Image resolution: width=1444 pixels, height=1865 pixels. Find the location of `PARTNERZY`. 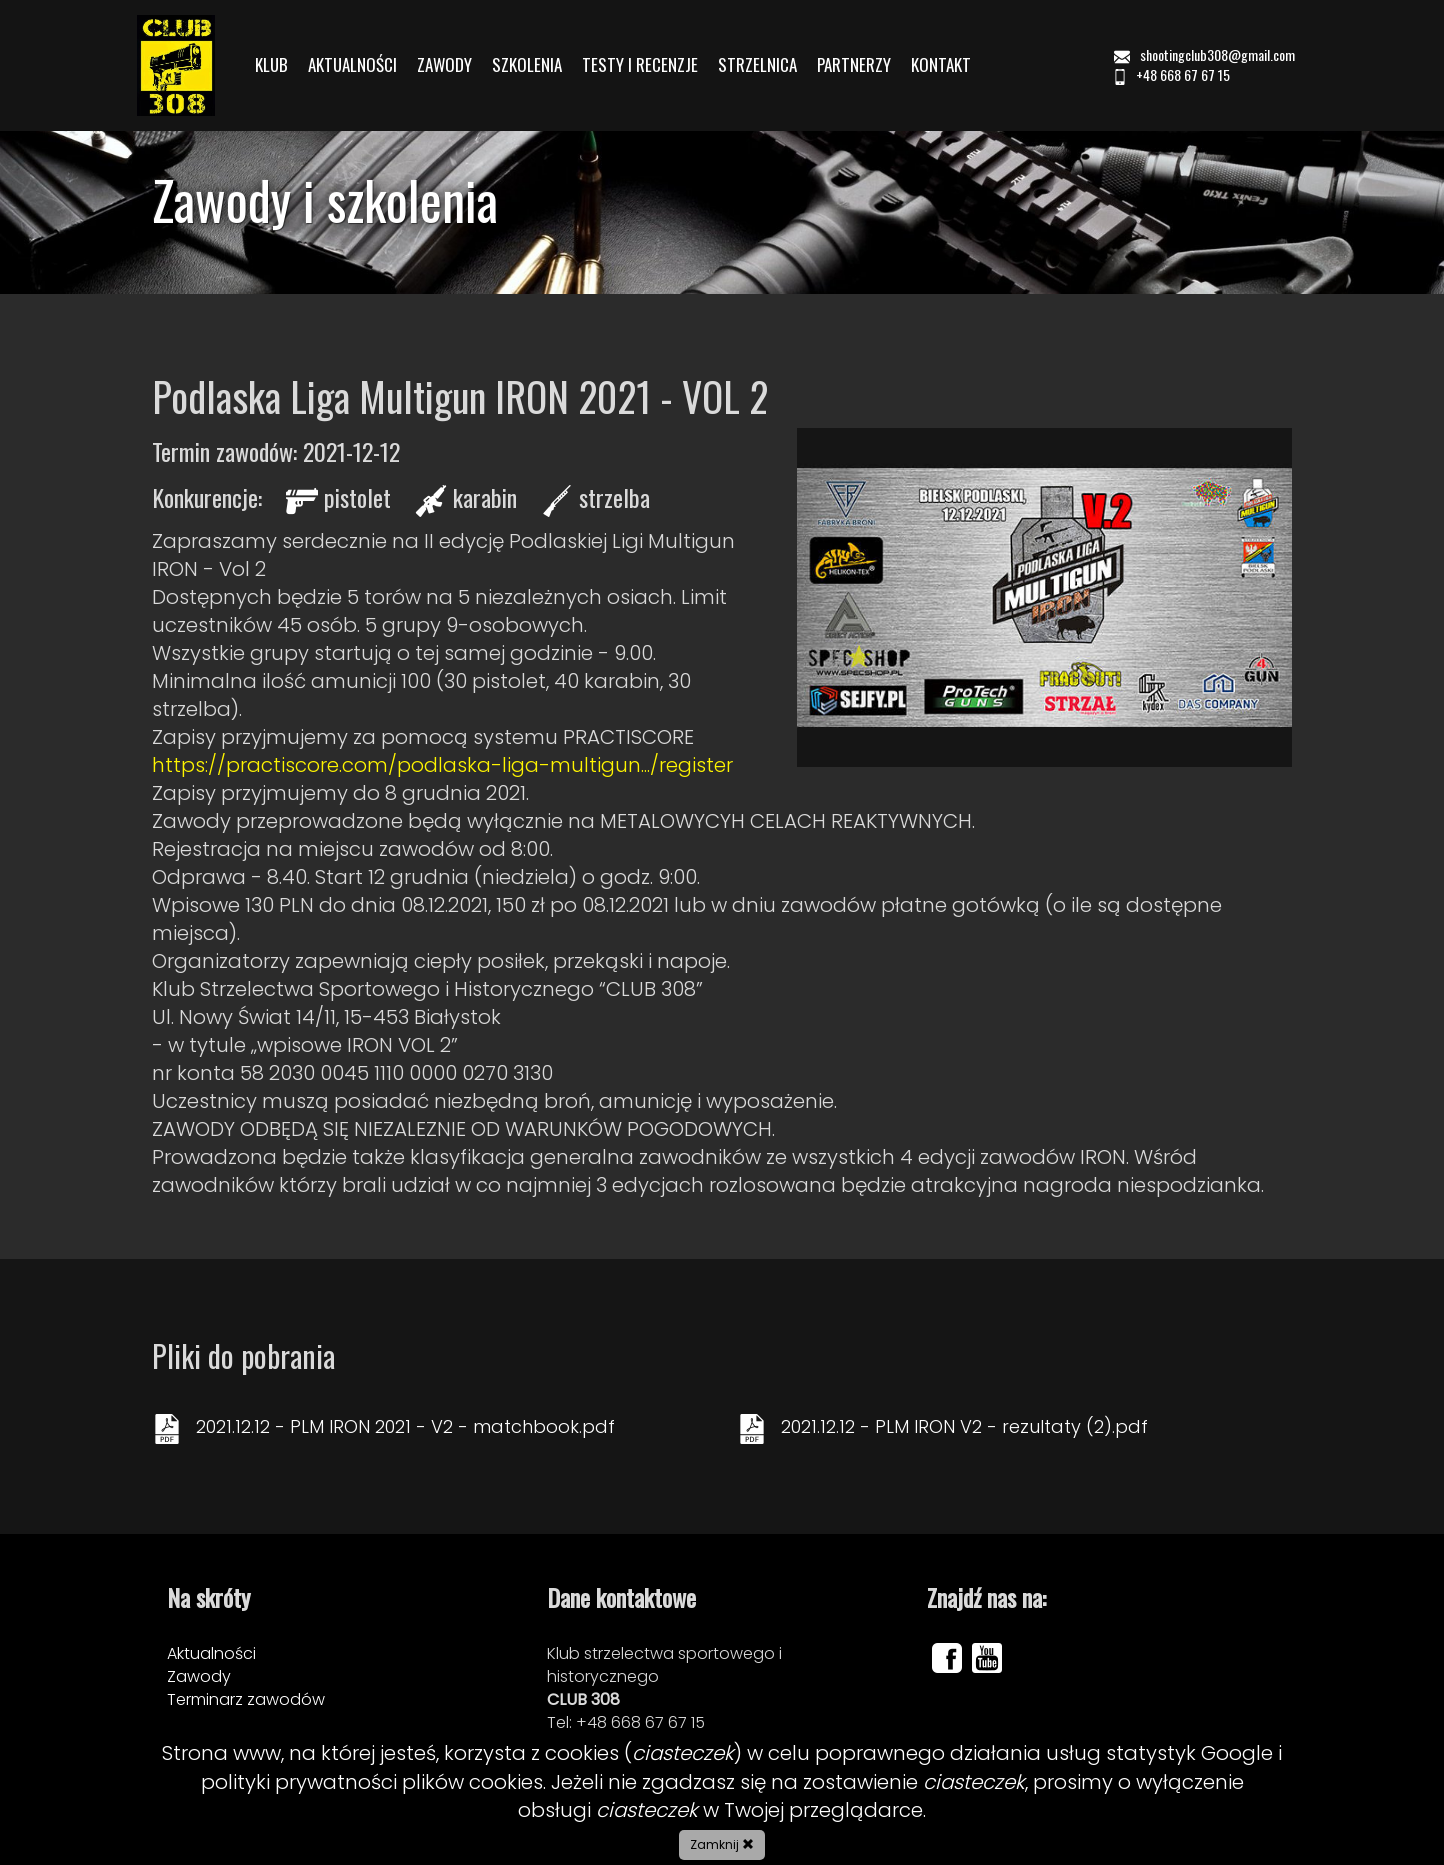

PARTNERZY is located at coordinates (854, 65).